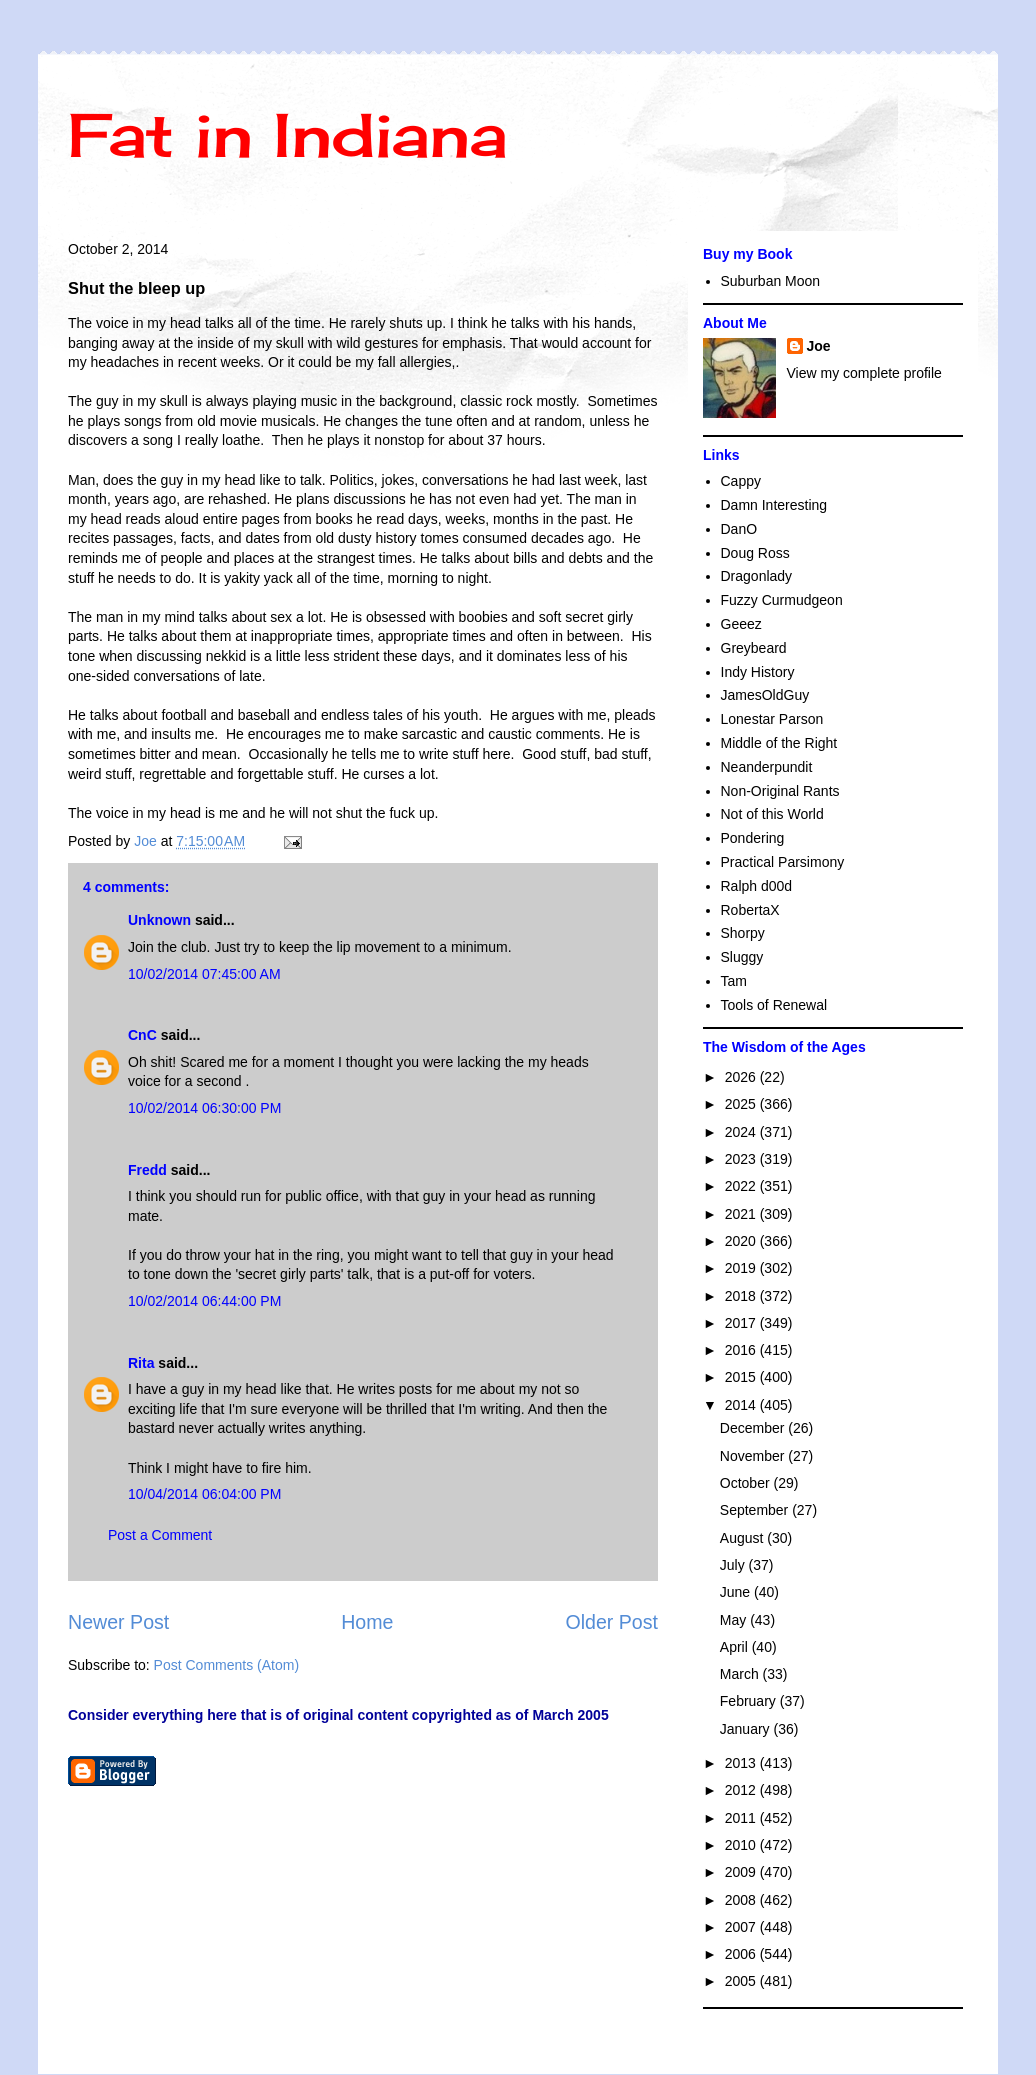 The height and width of the screenshot is (2075, 1036). I want to click on March, so click(741, 1674).